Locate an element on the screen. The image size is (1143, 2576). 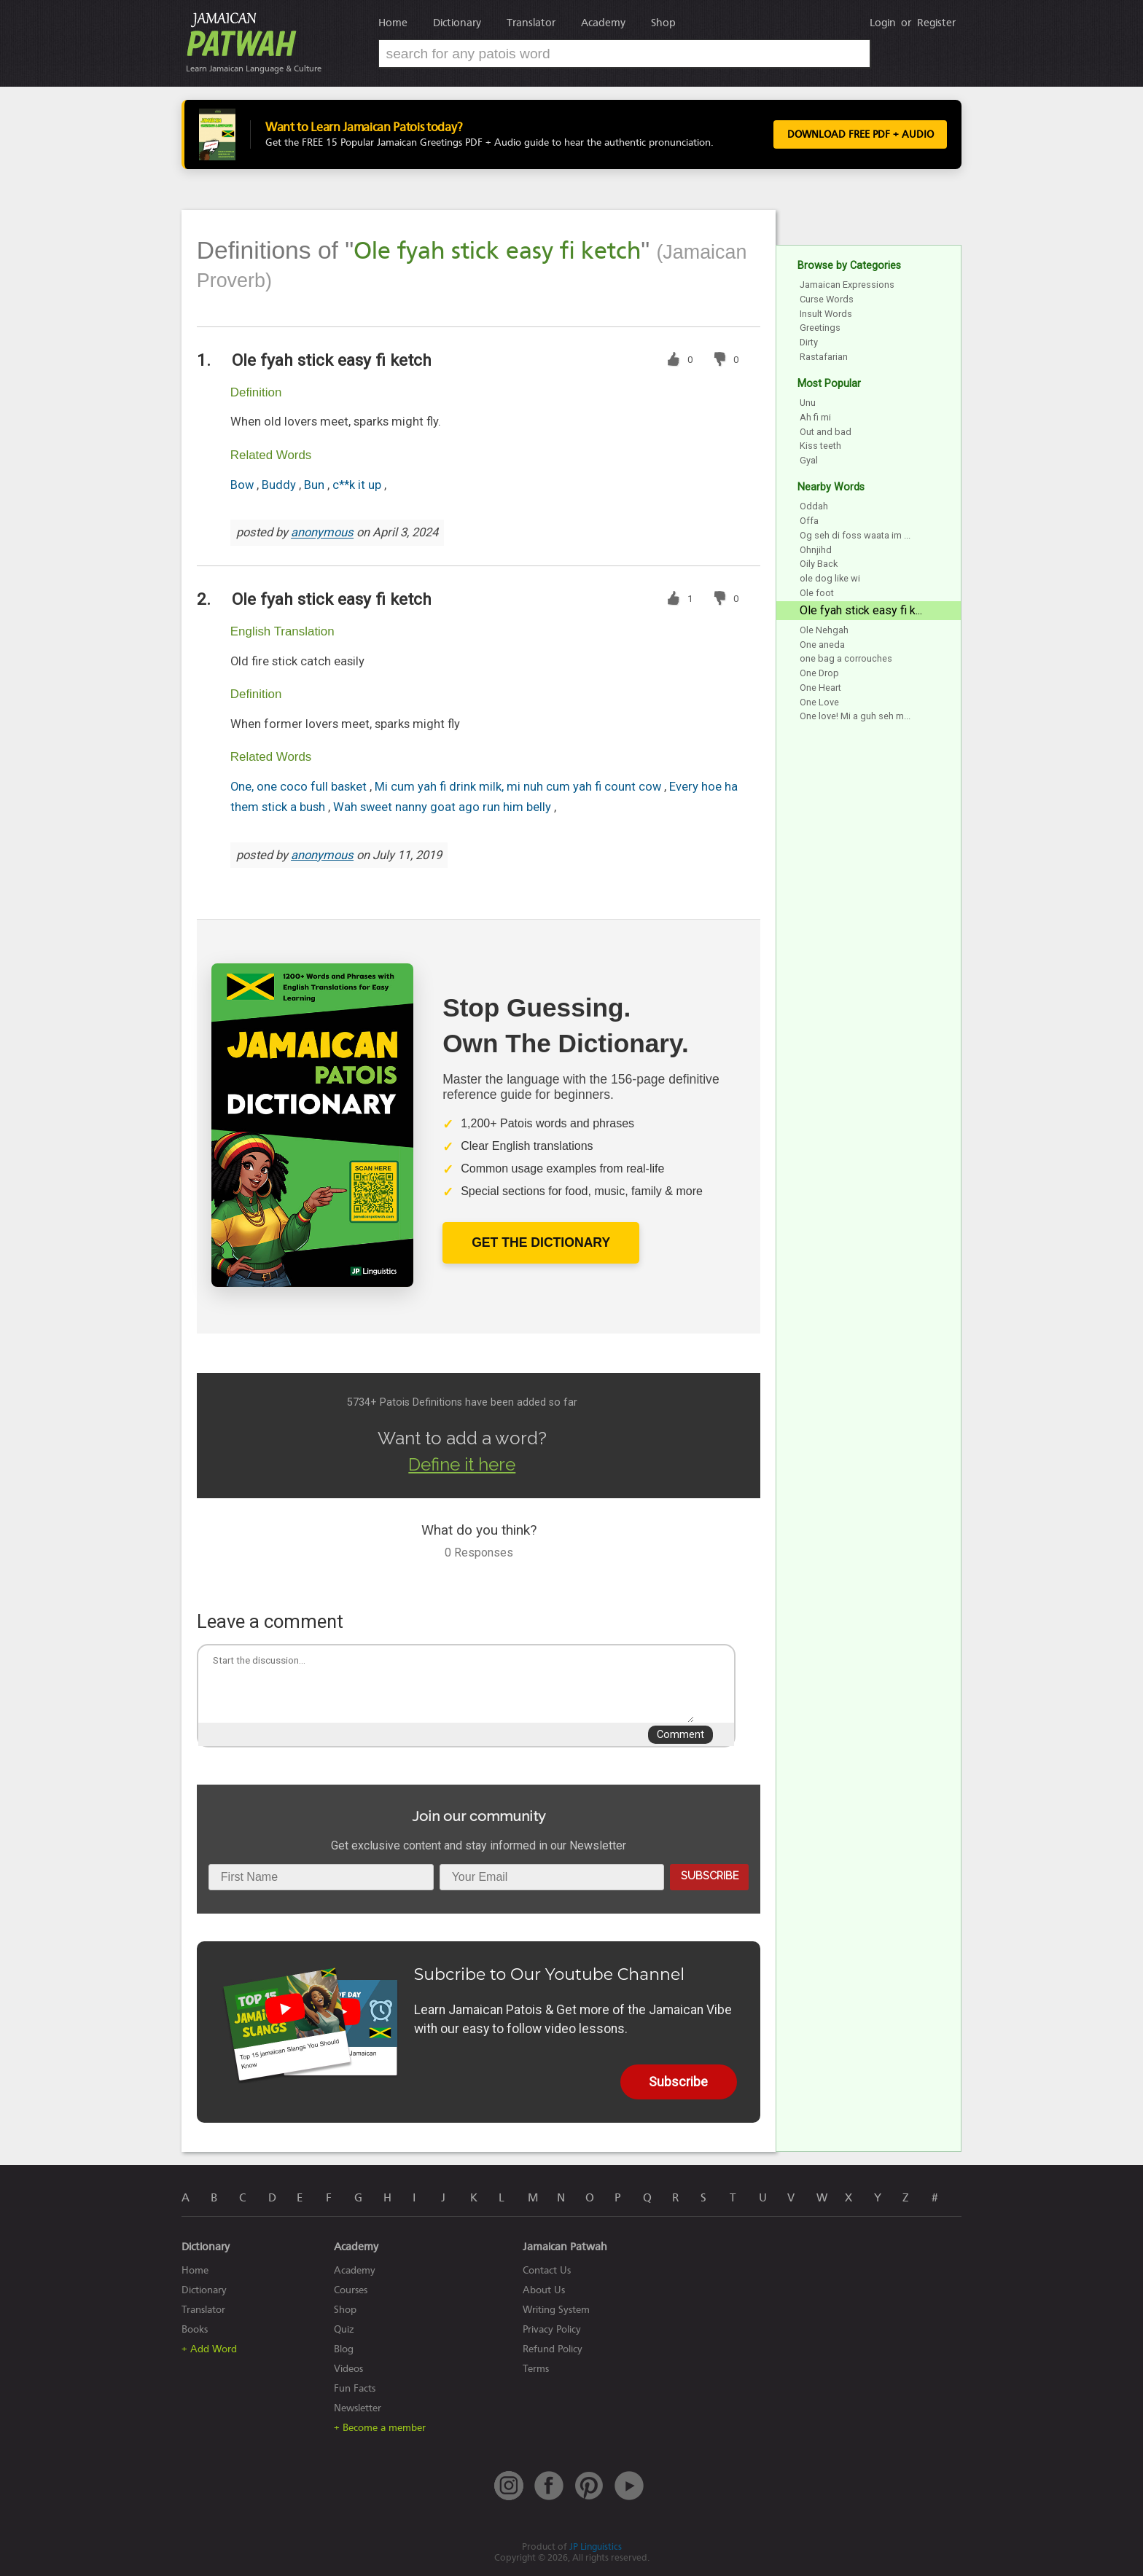
One, one coco full basket is located at coordinates (300, 787).